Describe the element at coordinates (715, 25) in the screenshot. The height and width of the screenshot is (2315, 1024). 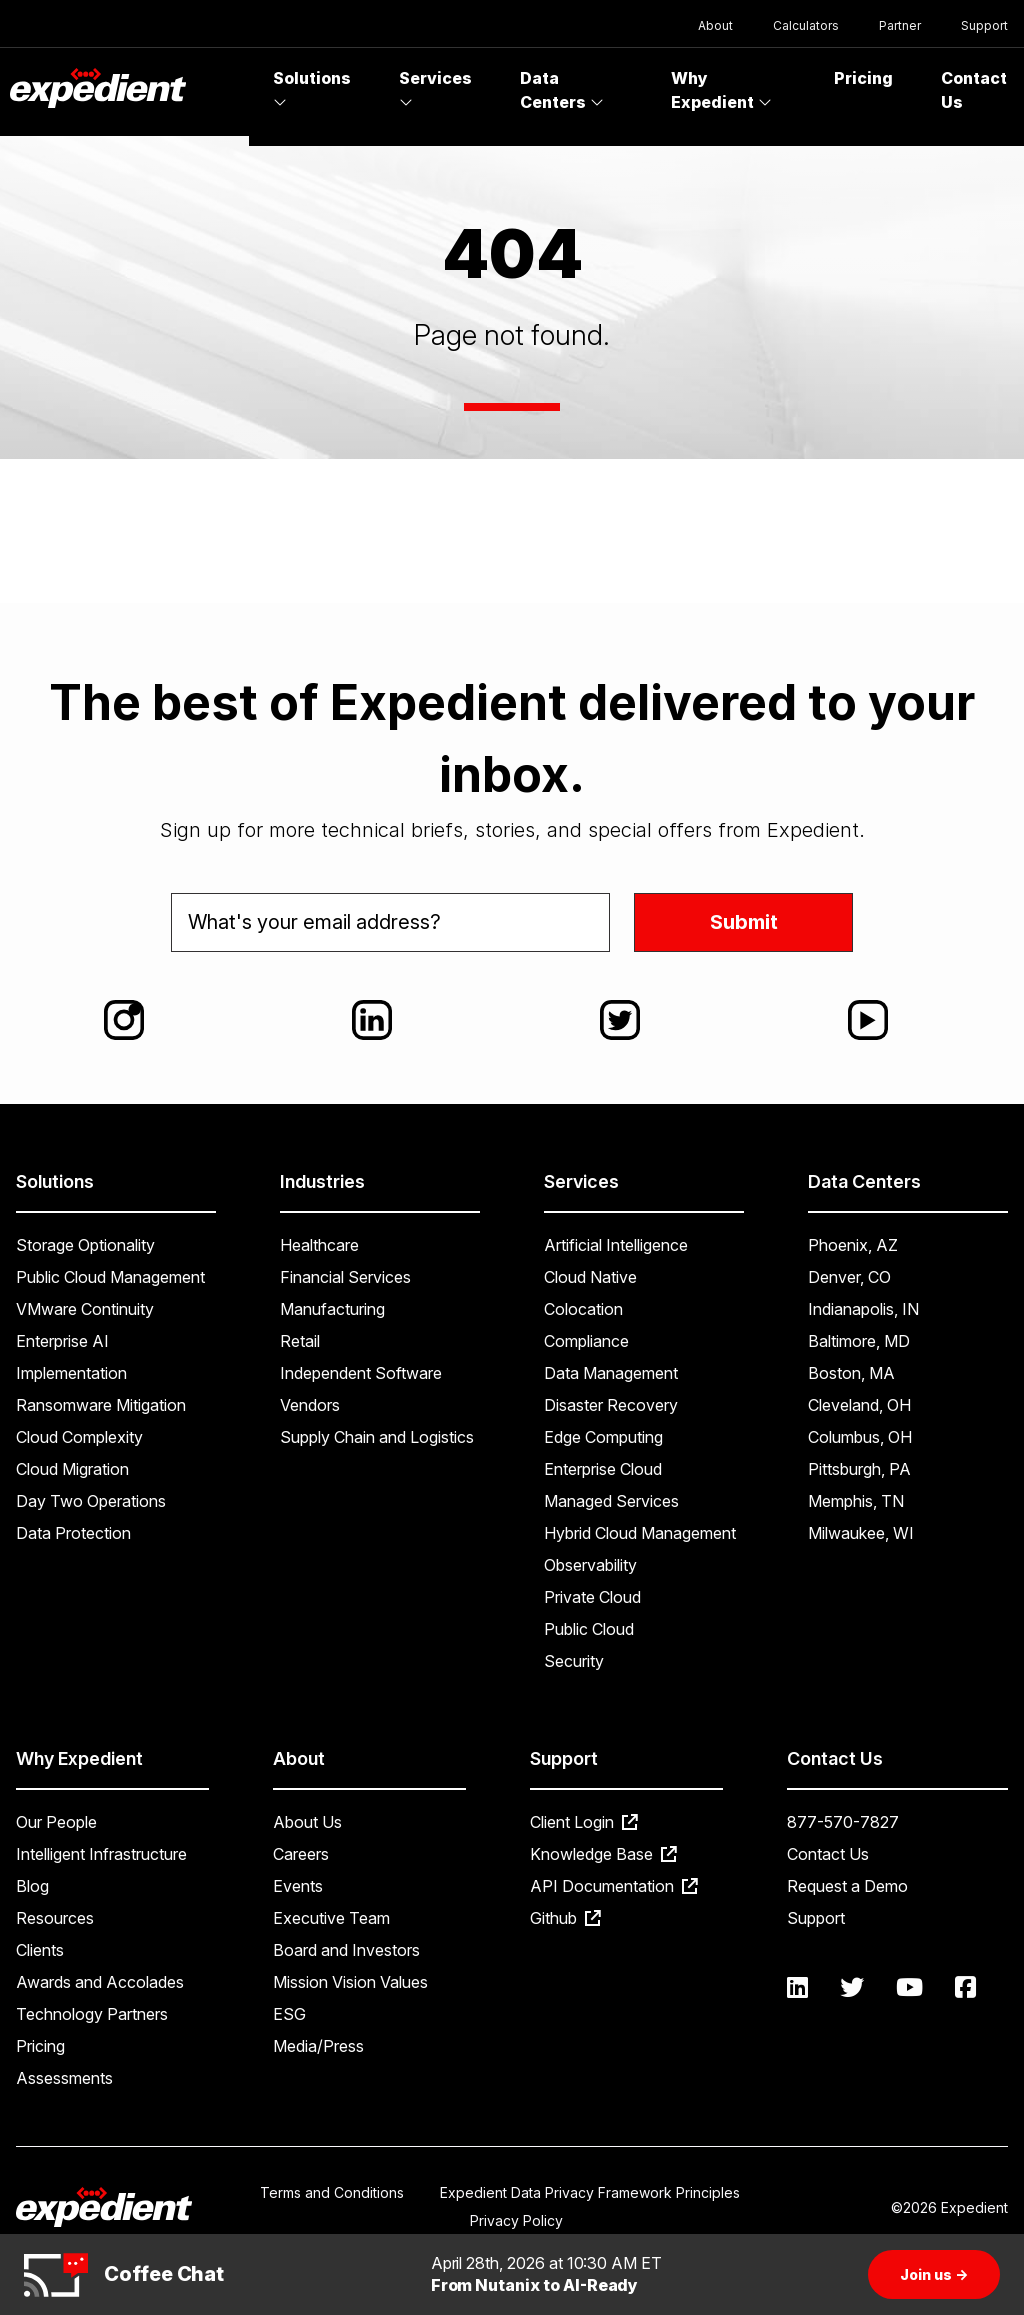
I see `About` at that location.